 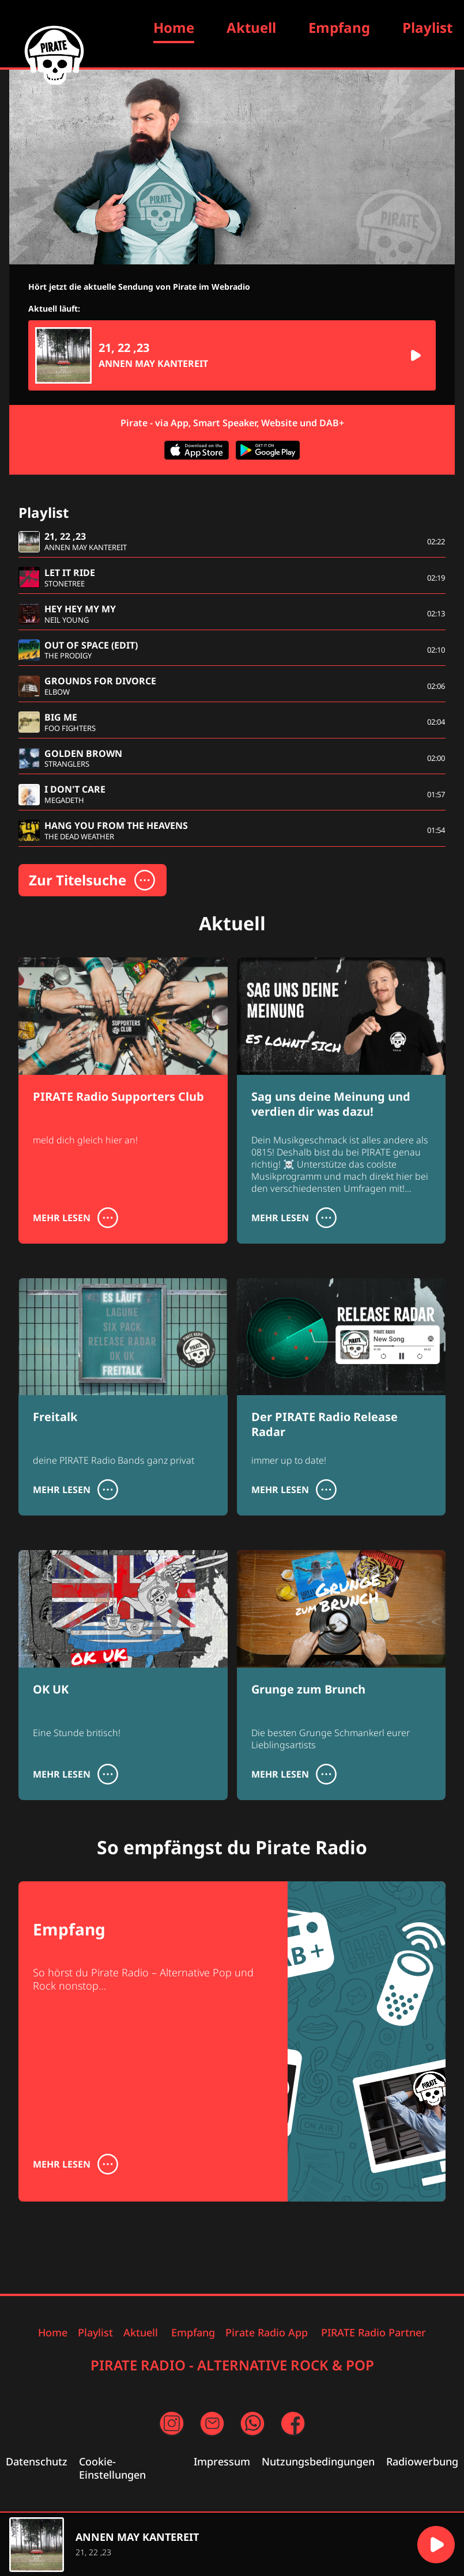 I want to click on [Email an uns schreiben (öffnet in neuem Fenster)], so click(x=212, y=2424).